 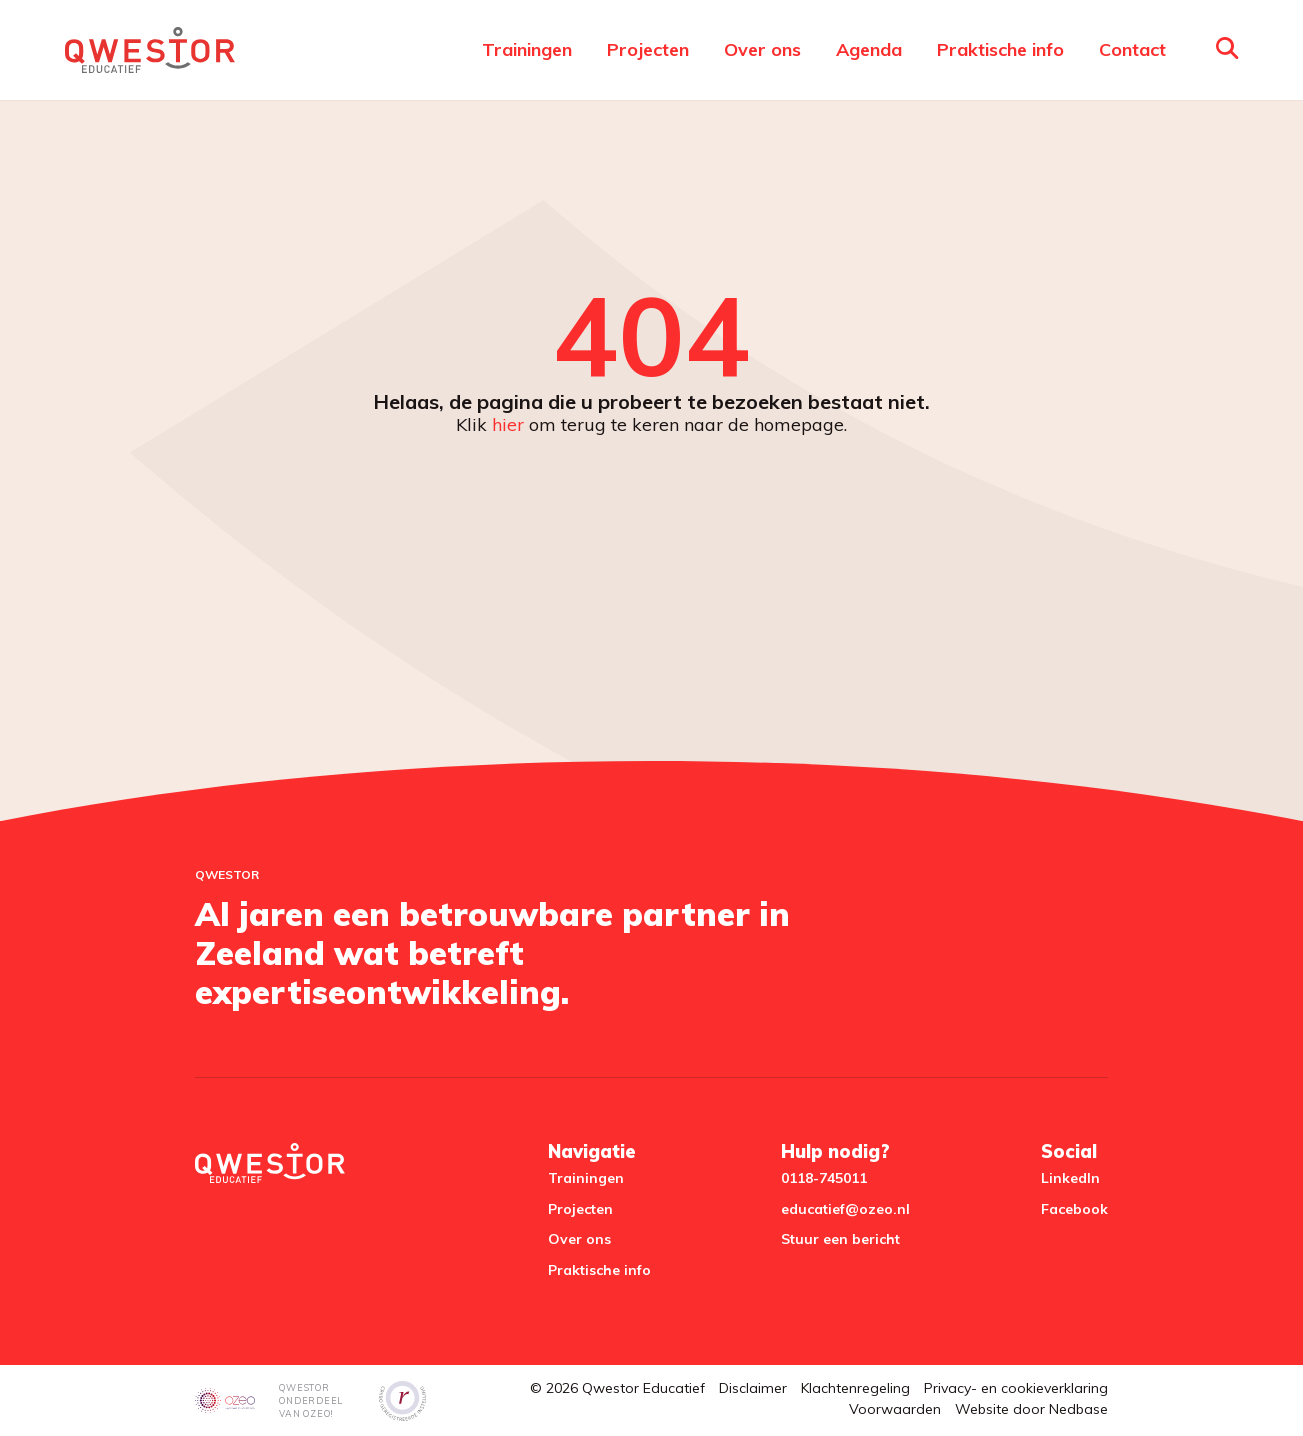 What do you see at coordinates (508, 424) in the screenshot?
I see `hier` at bounding box center [508, 424].